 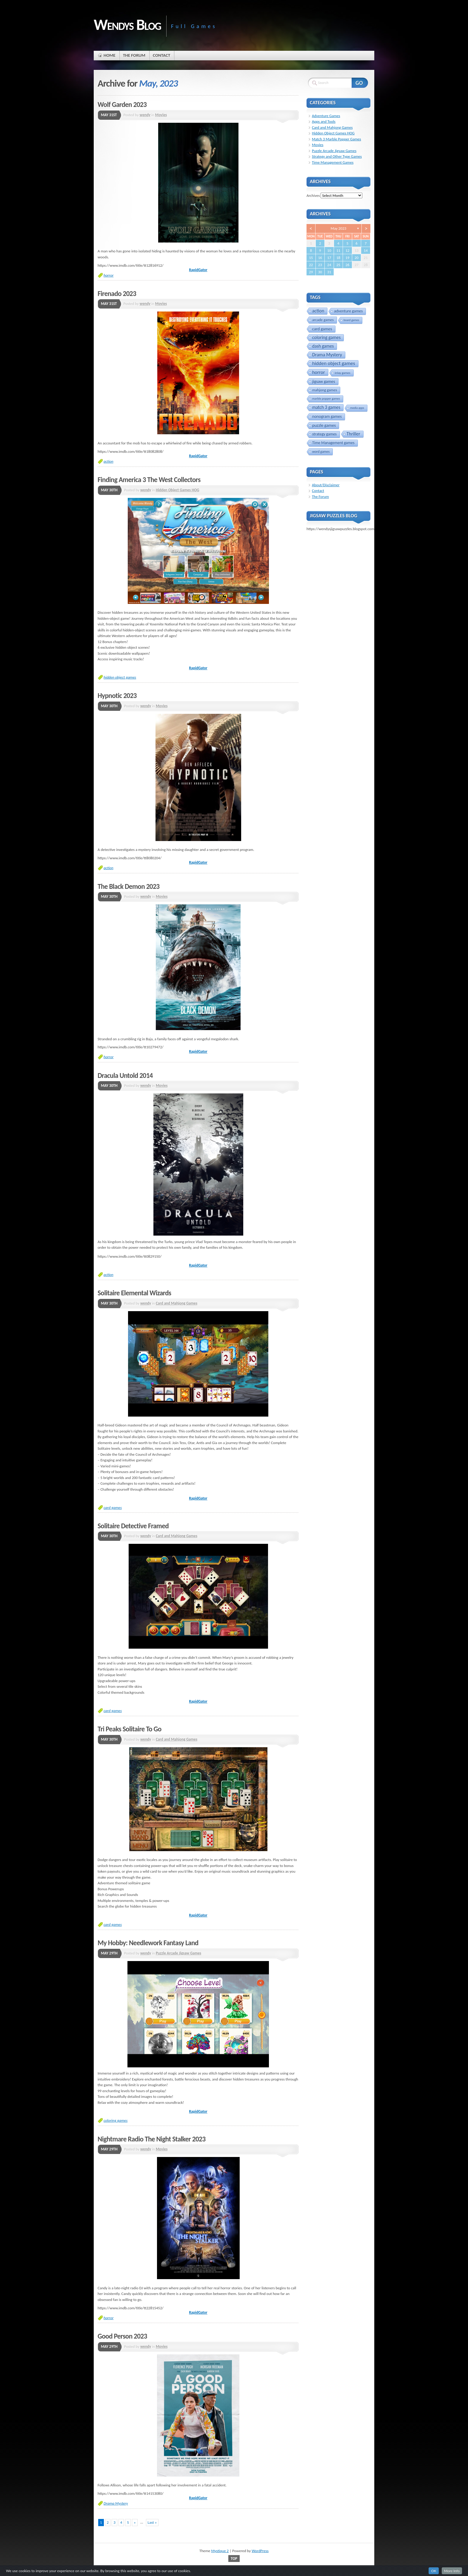 What do you see at coordinates (108, 461) in the screenshot?
I see `action` at bounding box center [108, 461].